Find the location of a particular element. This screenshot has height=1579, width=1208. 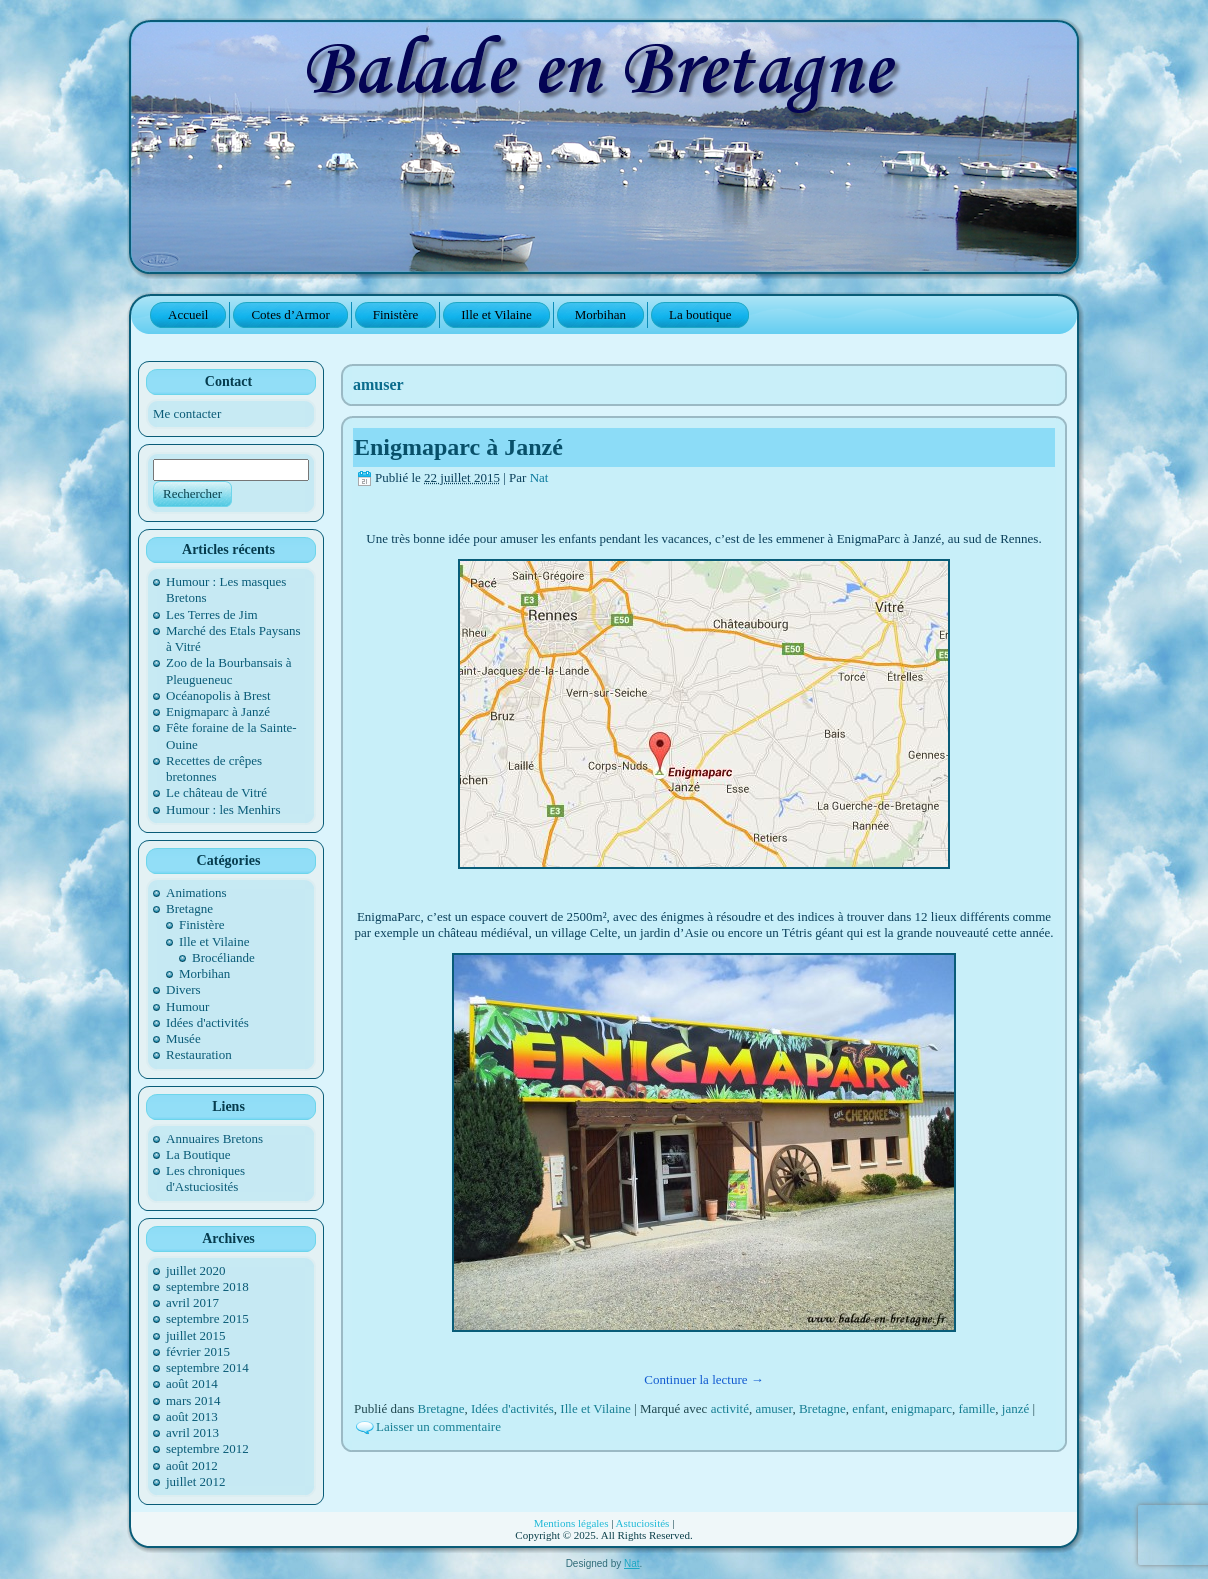

Recettes de crêpes bretonnes is located at coordinates (214, 768).